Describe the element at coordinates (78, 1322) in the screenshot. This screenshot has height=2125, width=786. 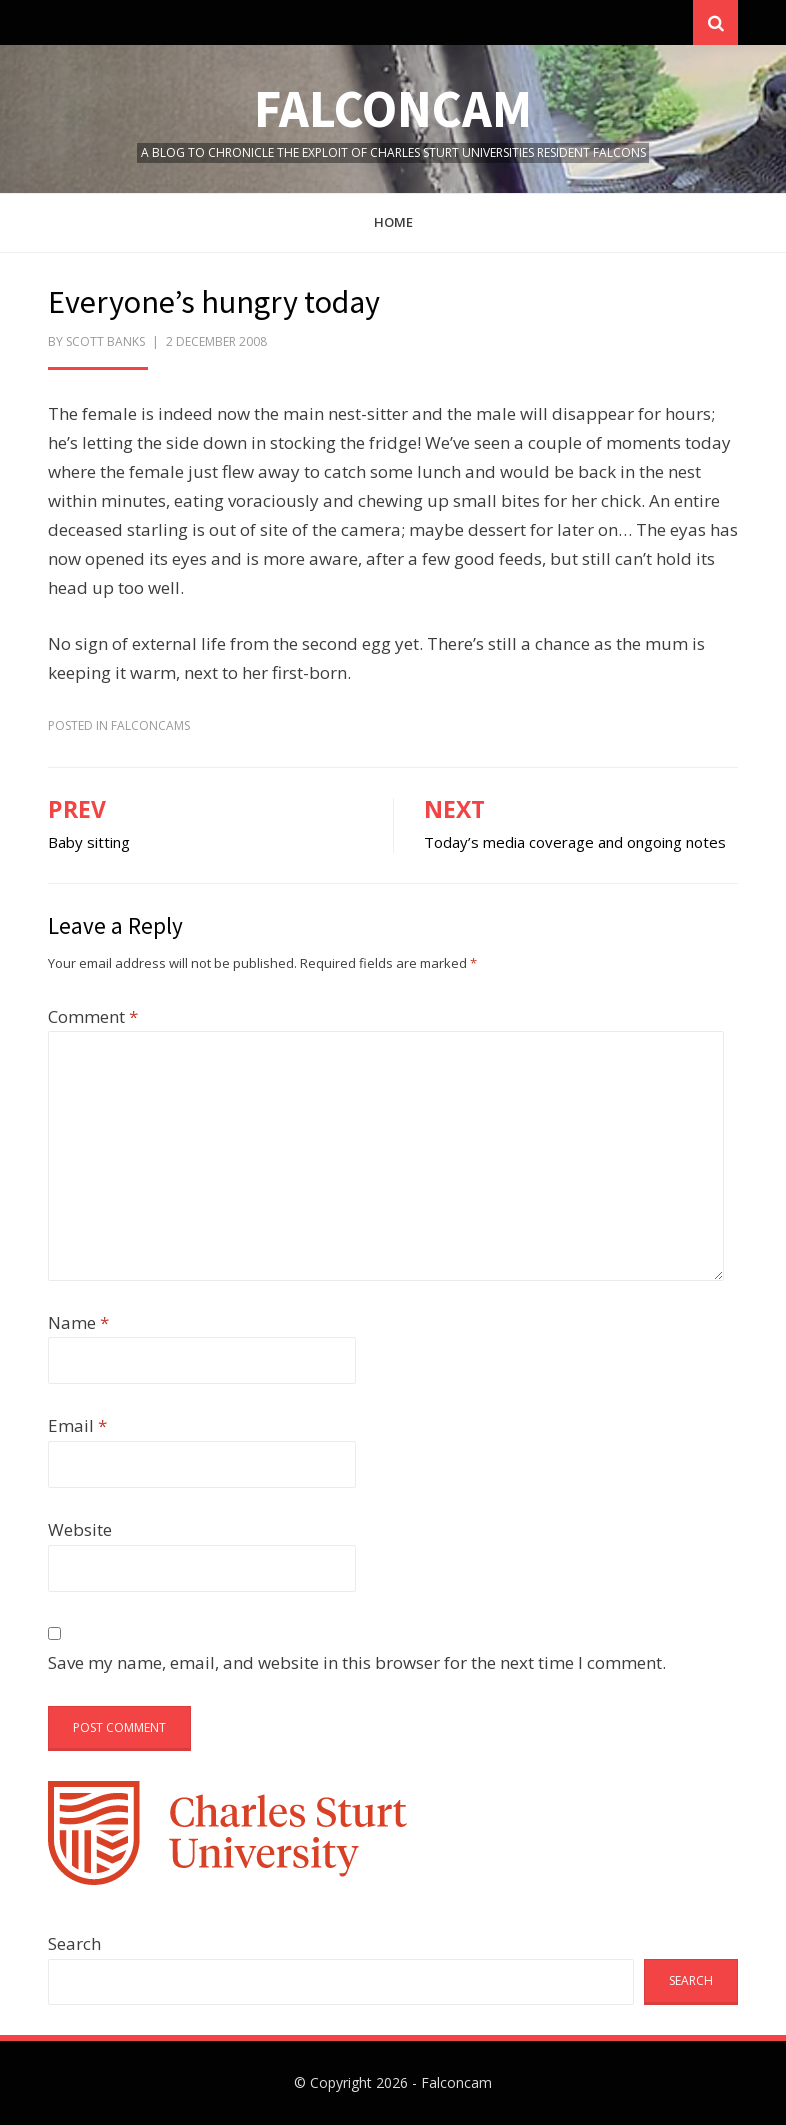
I see `Name` at that location.